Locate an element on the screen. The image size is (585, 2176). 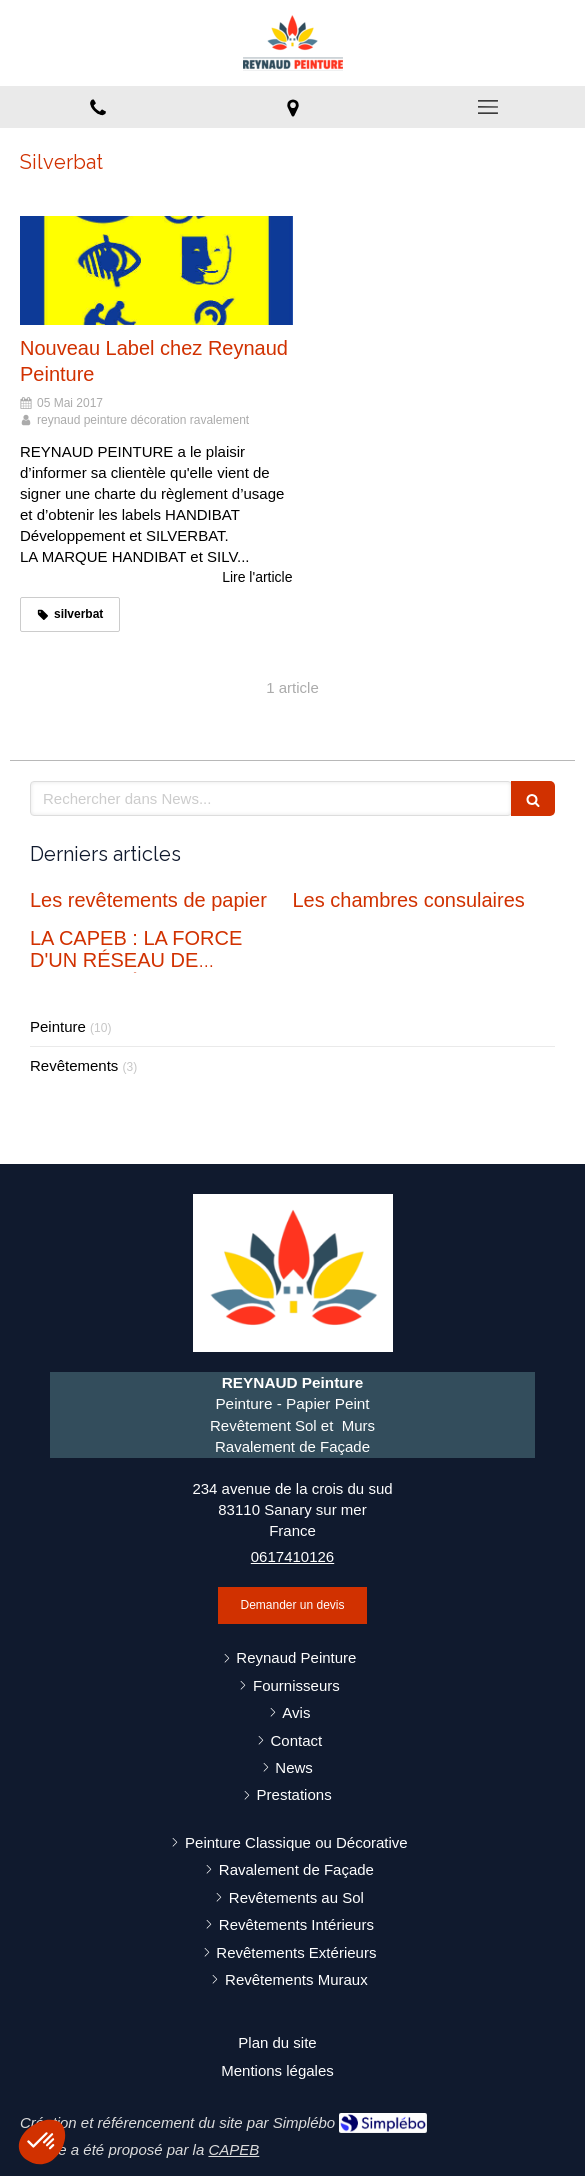
Revêtements is located at coordinates (74, 1065).